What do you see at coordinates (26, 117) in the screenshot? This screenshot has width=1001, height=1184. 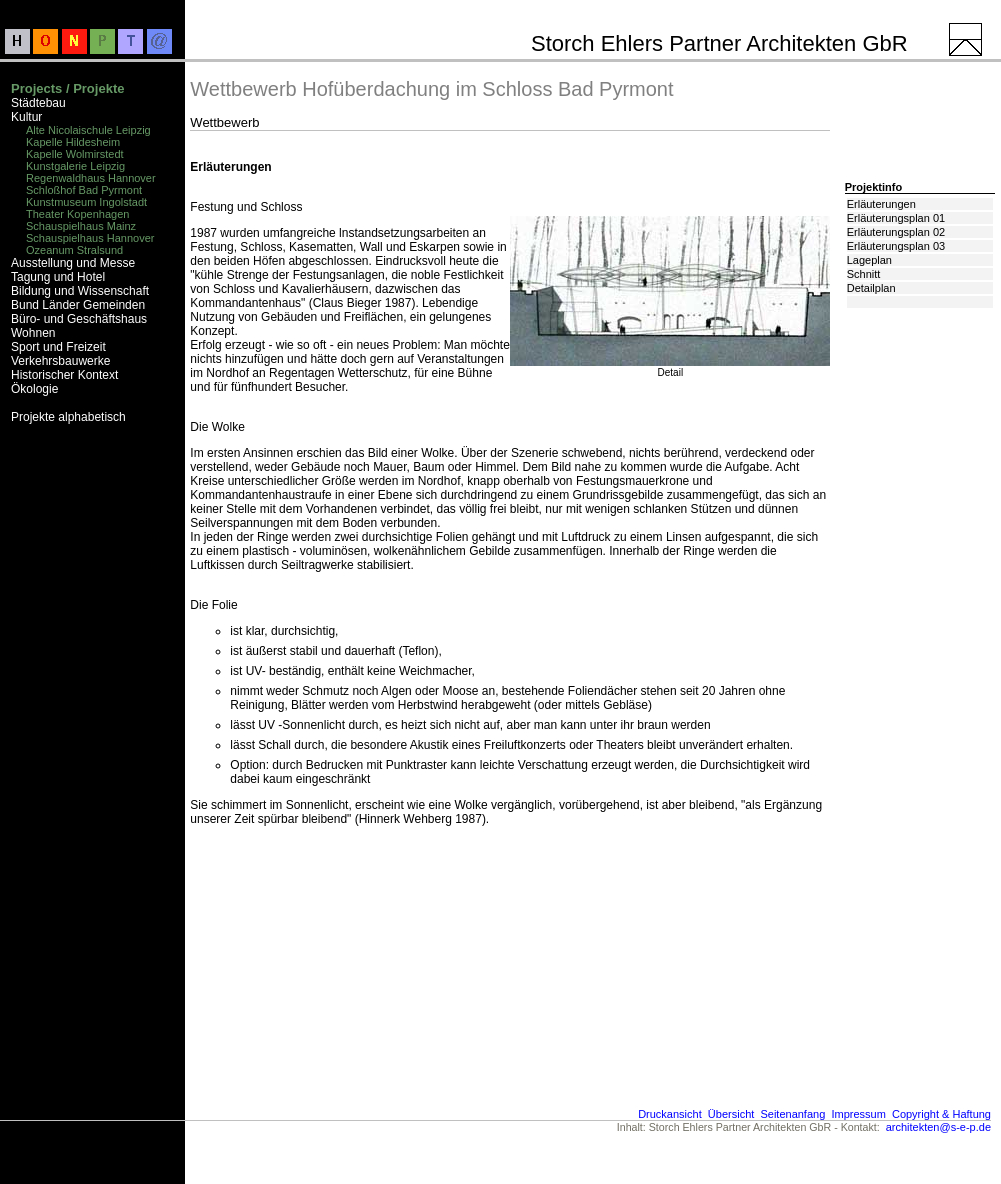 I see `Kultur` at bounding box center [26, 117].